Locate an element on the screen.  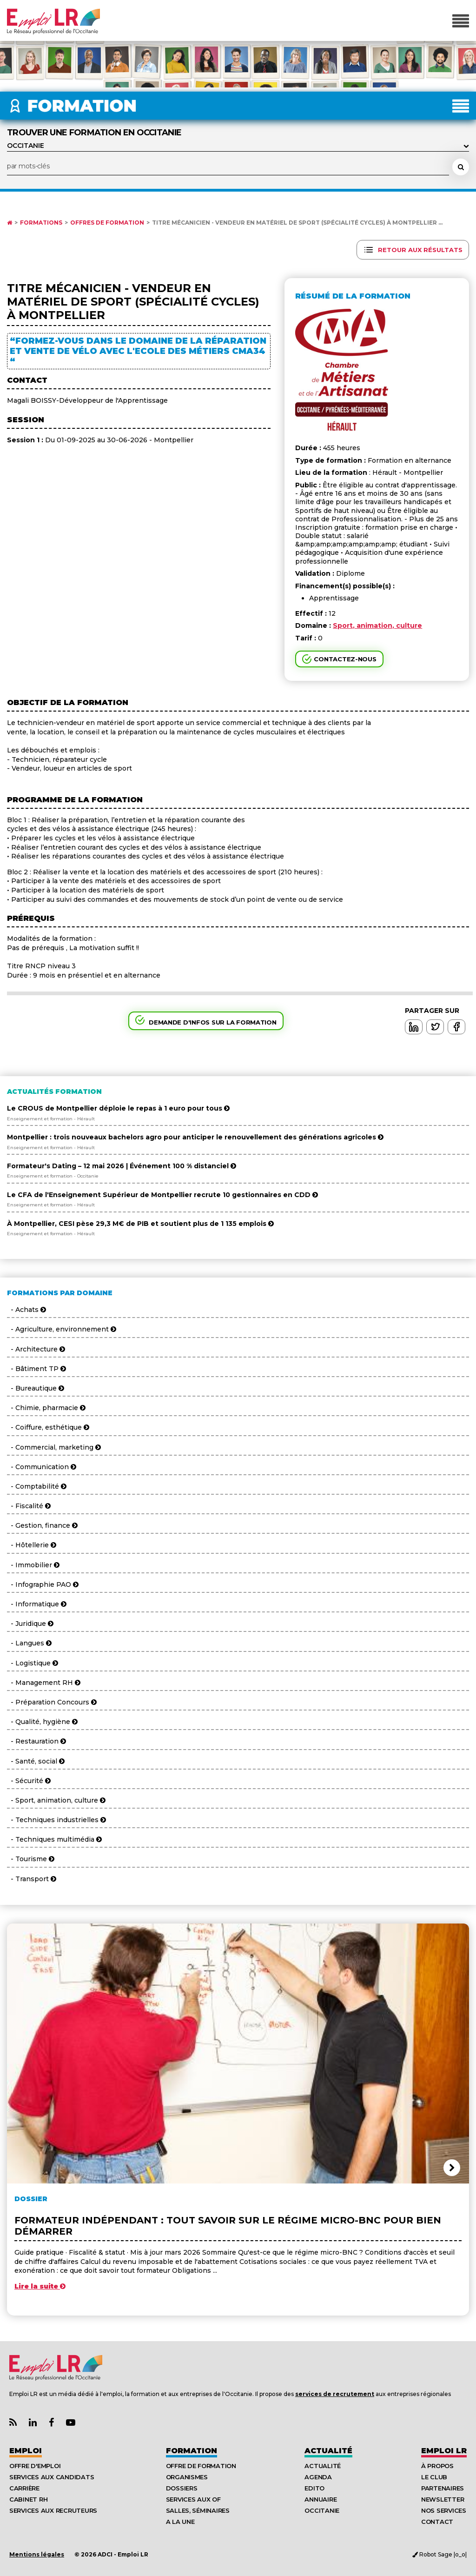
- Architecture is located at coordinates (36, 1349).